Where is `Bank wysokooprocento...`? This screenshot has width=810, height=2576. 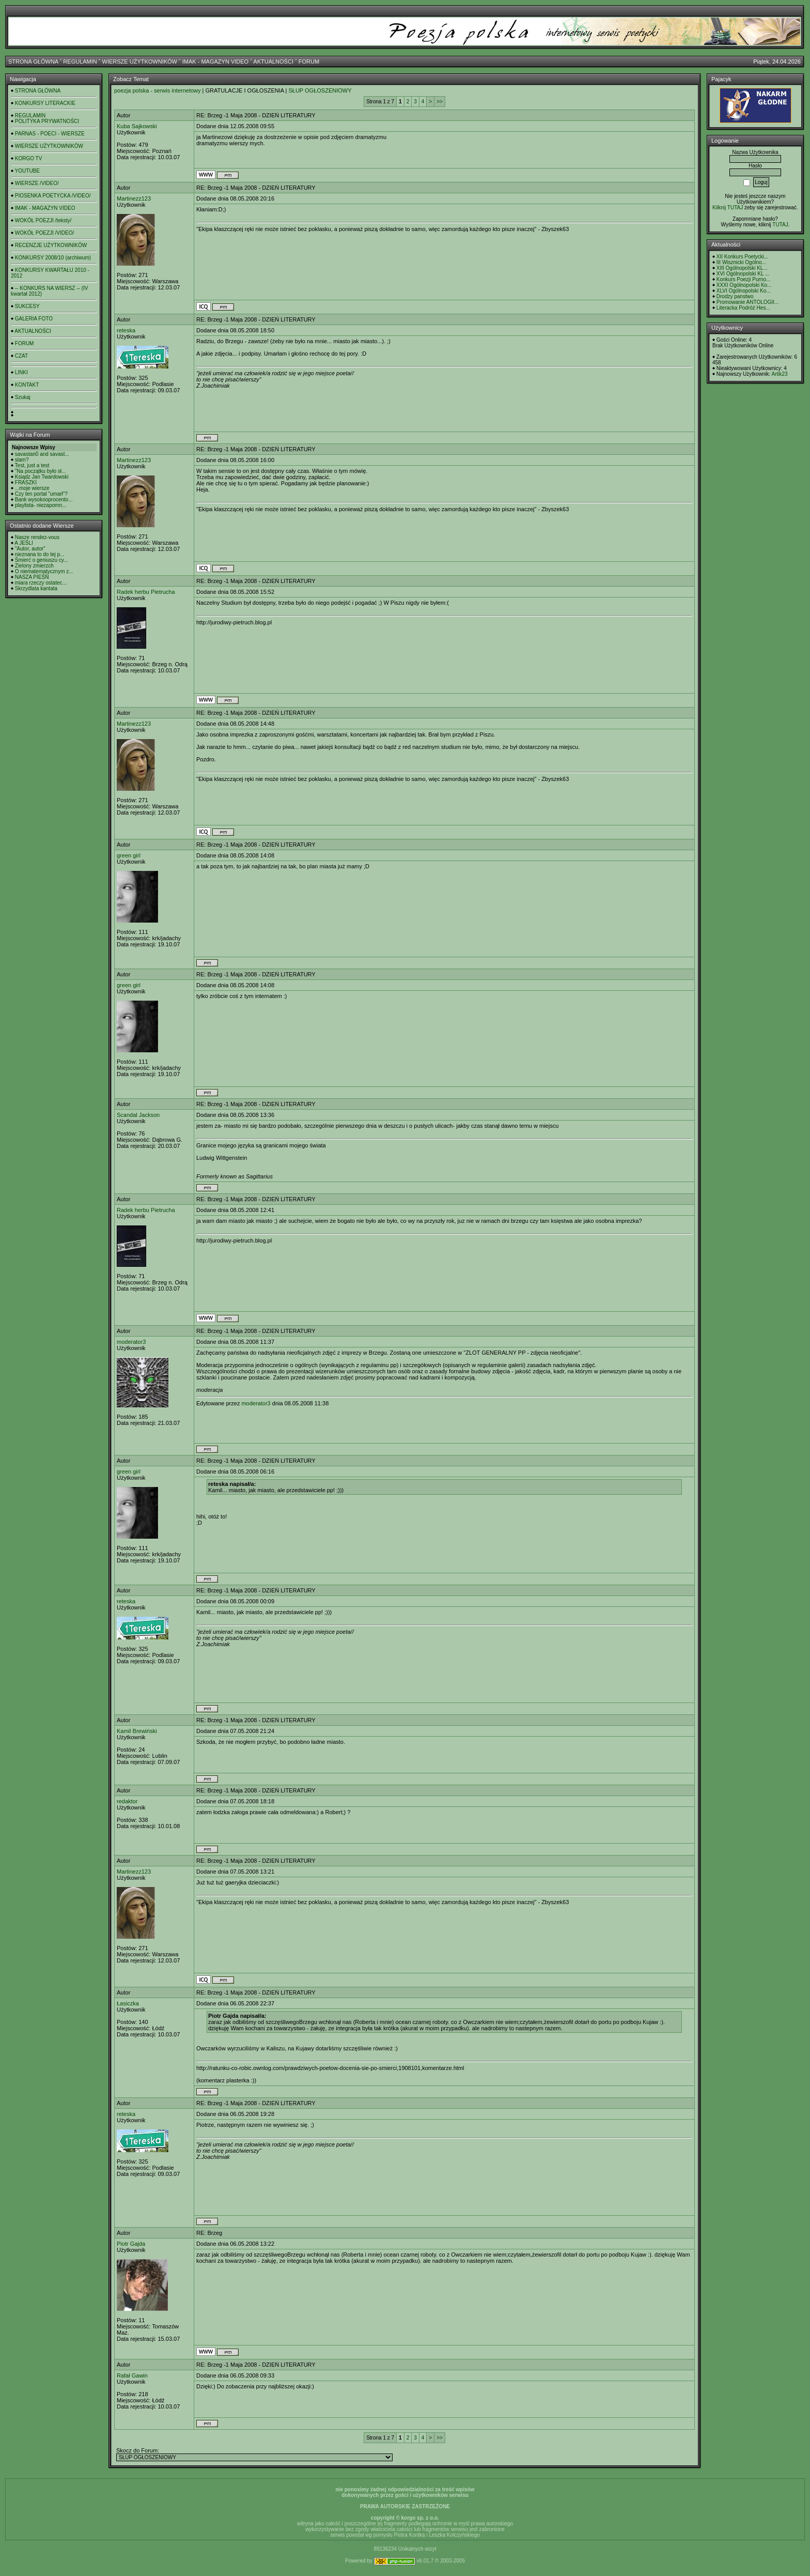
Bank wysokooprocento... is located at coordinates (44, 499).